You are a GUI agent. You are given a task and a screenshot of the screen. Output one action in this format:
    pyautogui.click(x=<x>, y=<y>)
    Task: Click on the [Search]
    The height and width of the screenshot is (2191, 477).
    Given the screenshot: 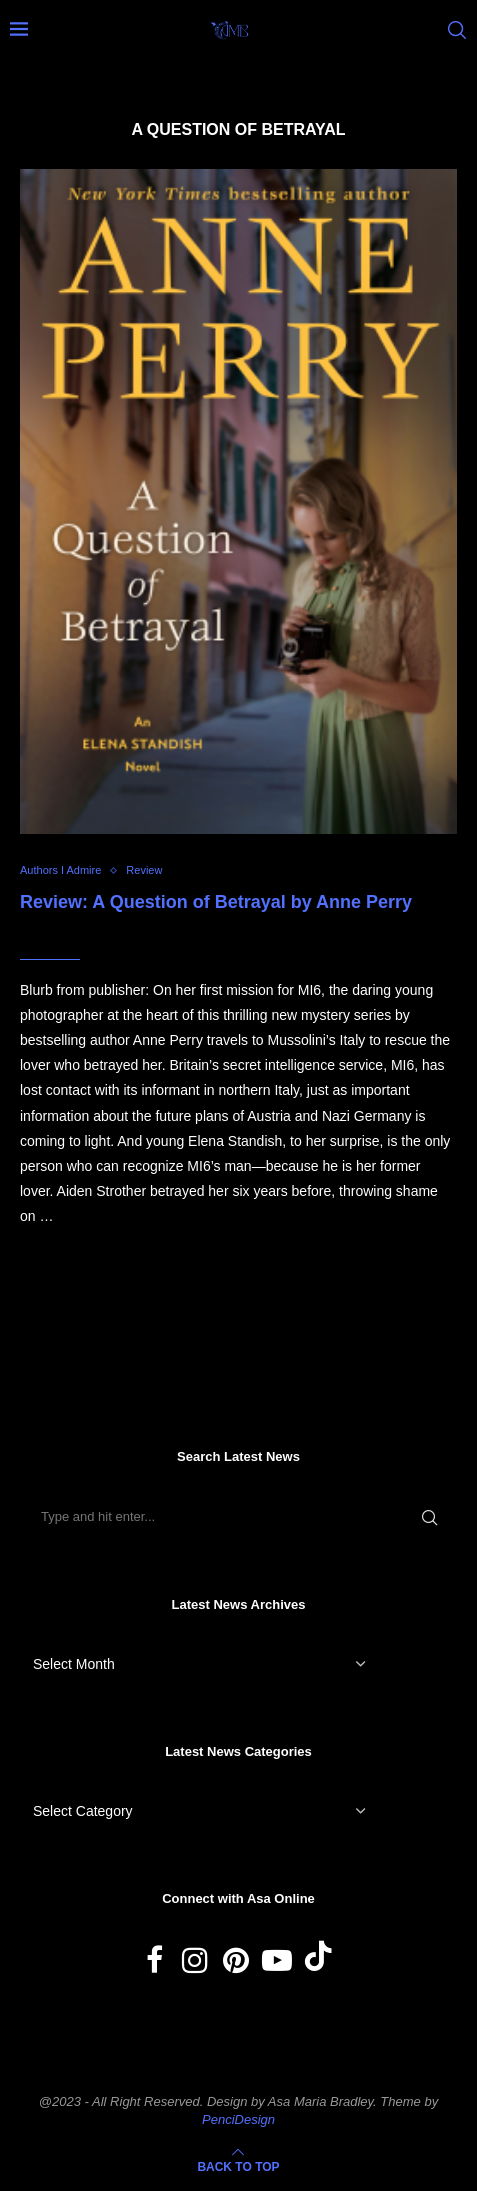 What is the action you would take?
    pyautogui.click(x=457, y=30)
    